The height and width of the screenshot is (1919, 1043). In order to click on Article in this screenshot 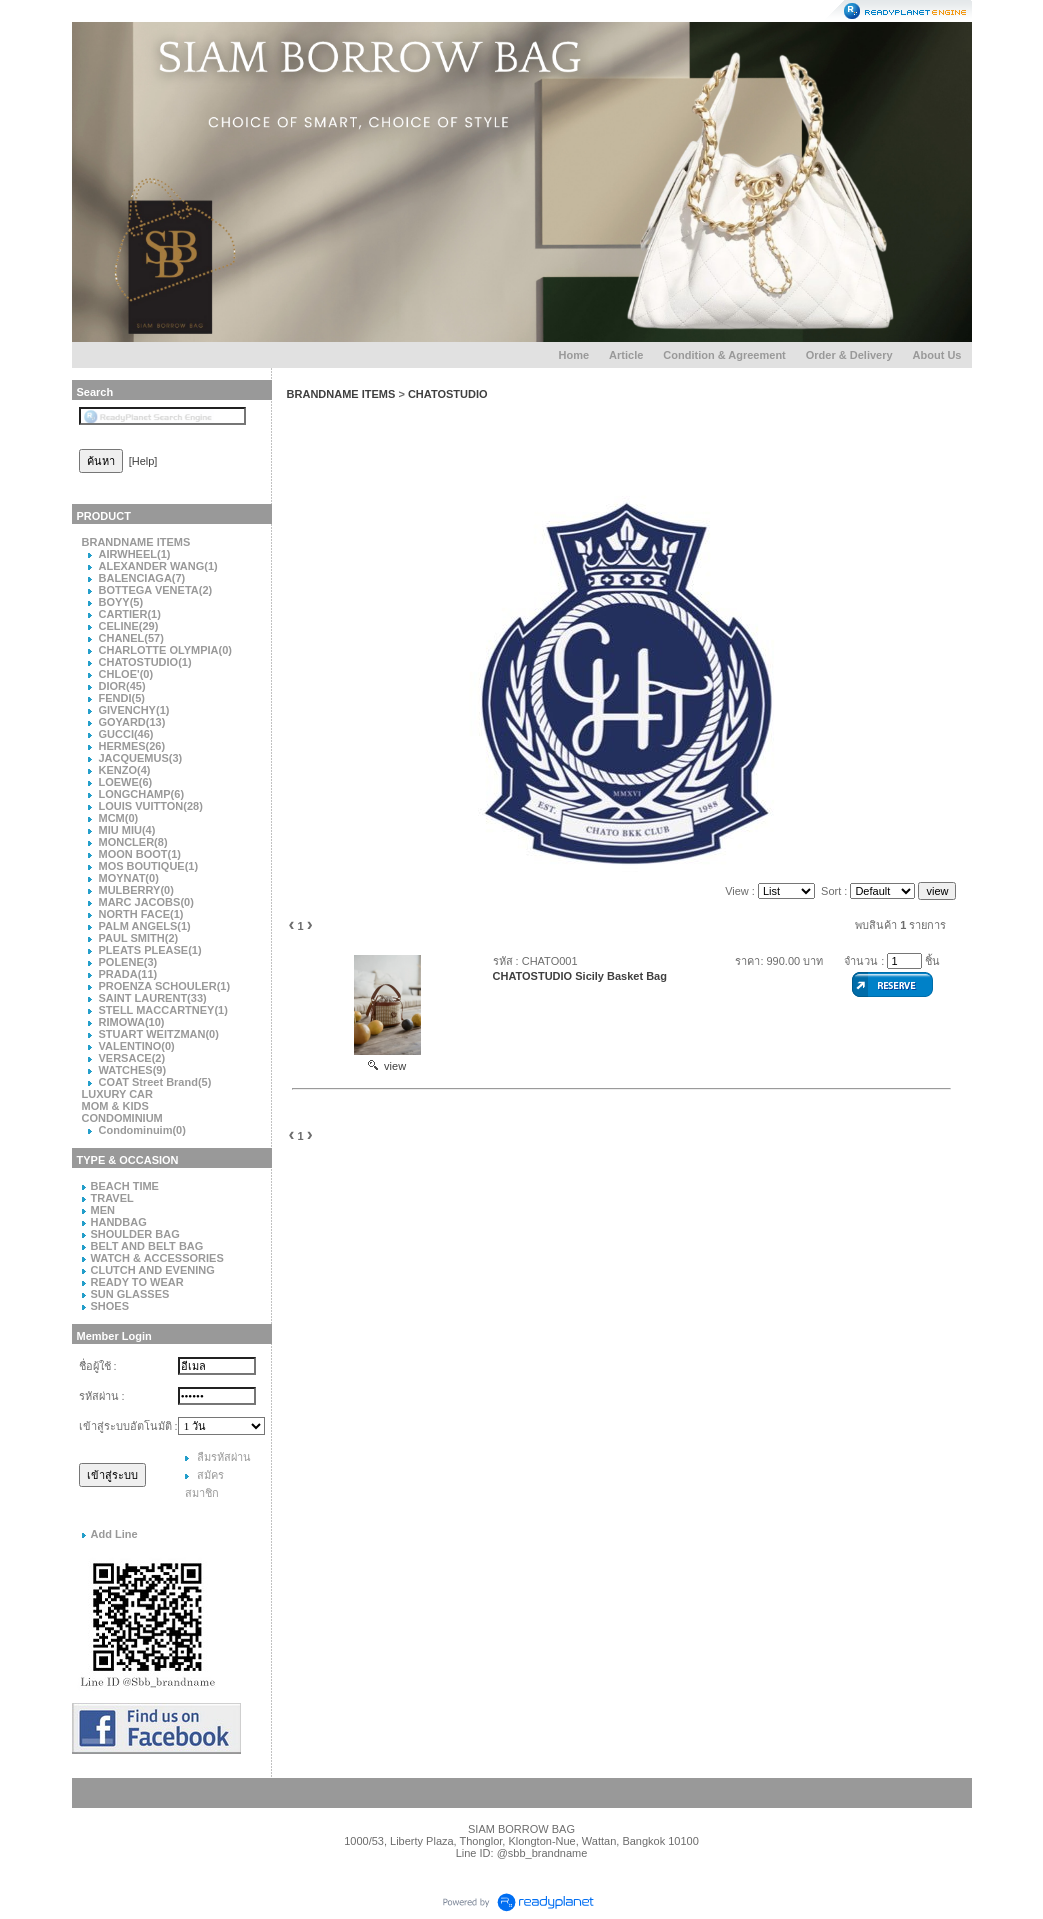, I will do `click(626, 355)`.